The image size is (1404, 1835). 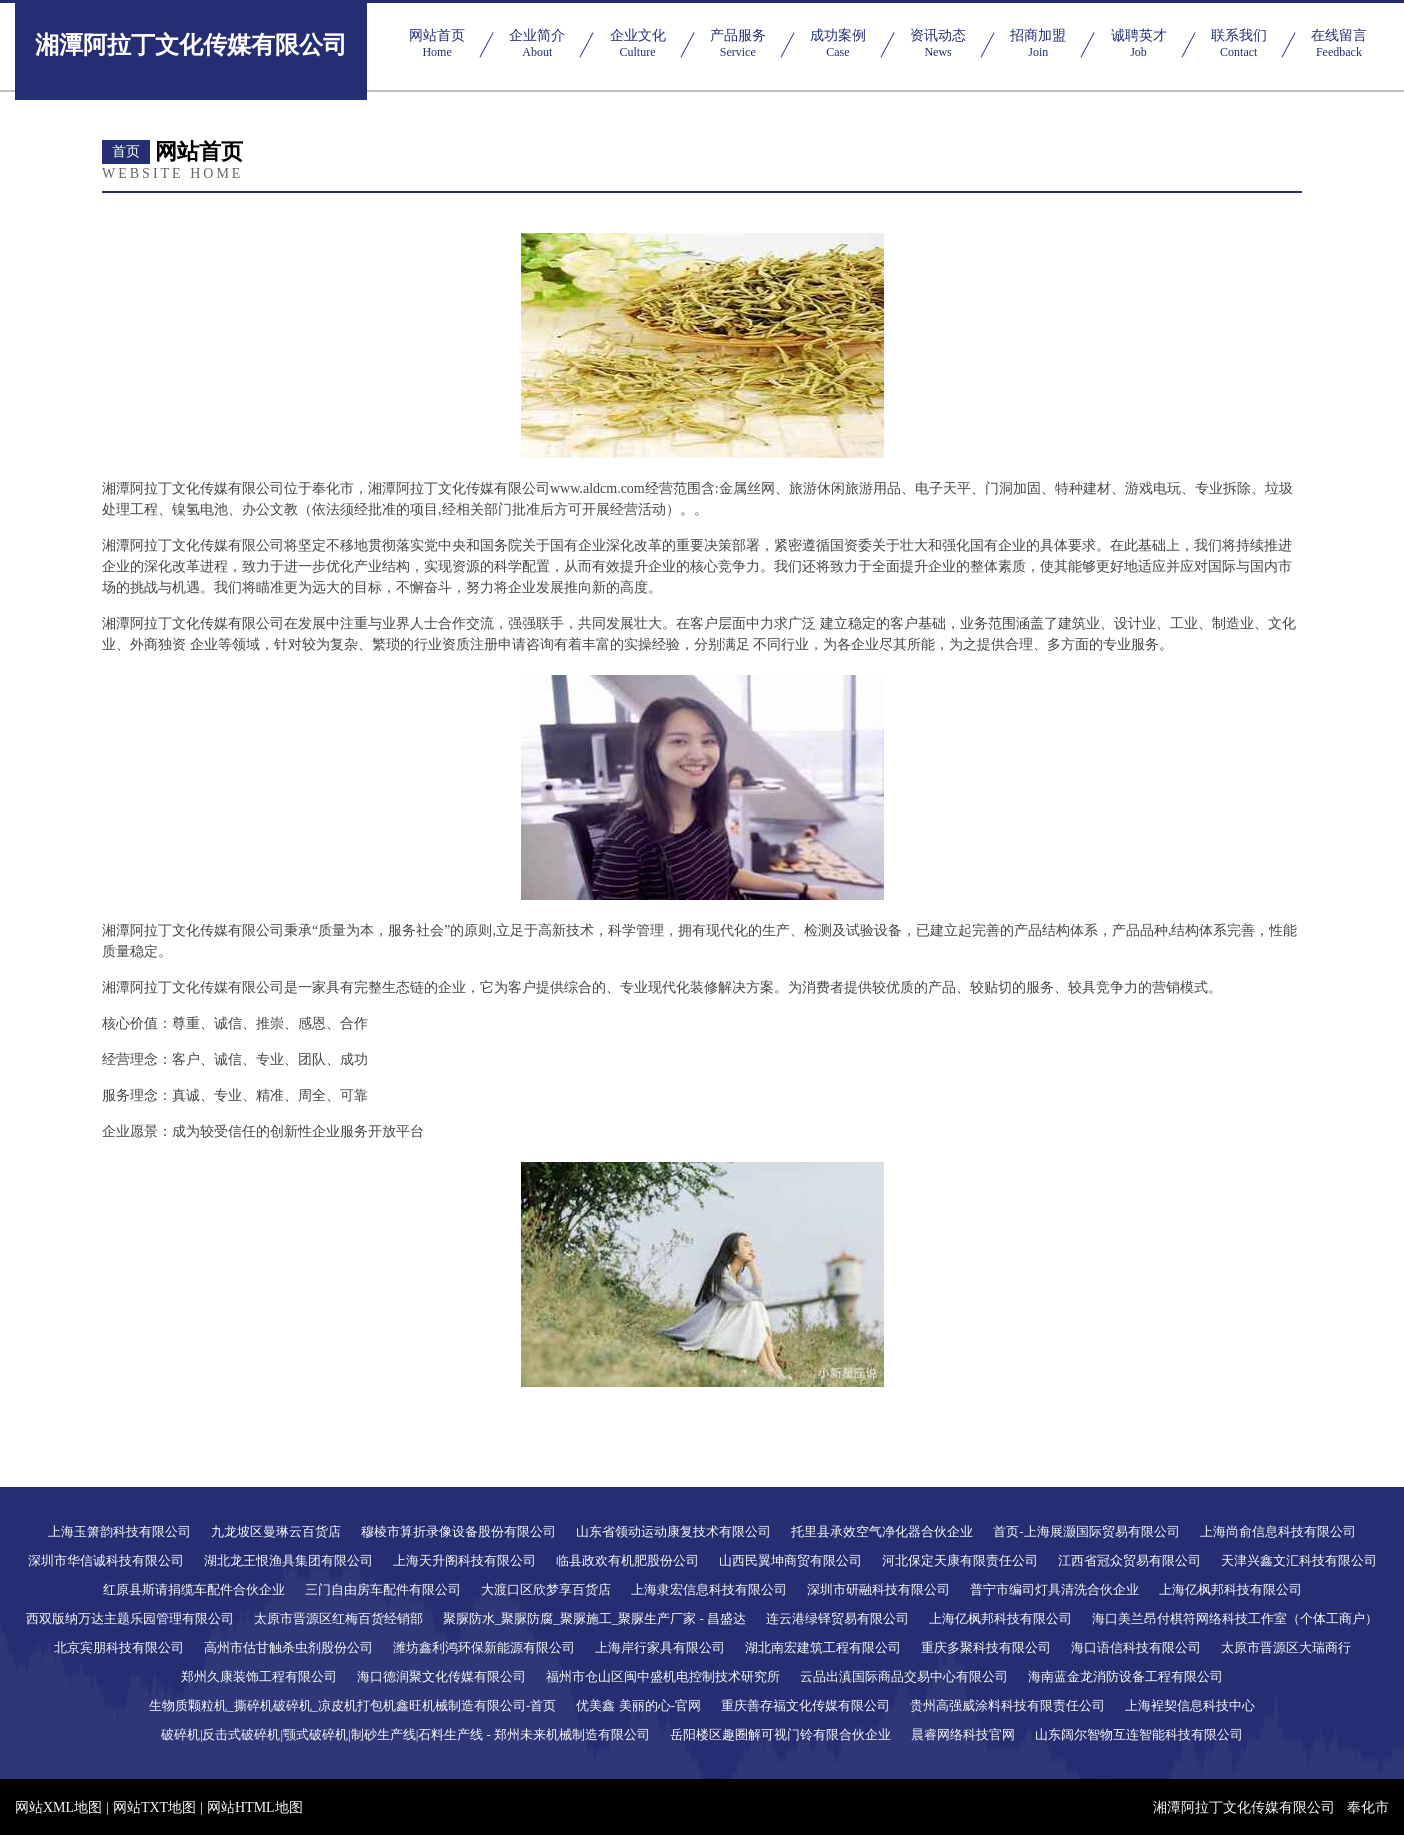 What do you see at coordinates (1139, 1734) in the screenshot?
I see `山东阔尔智物互连智能科技有限公司` at bounding box center [1139, 1734].